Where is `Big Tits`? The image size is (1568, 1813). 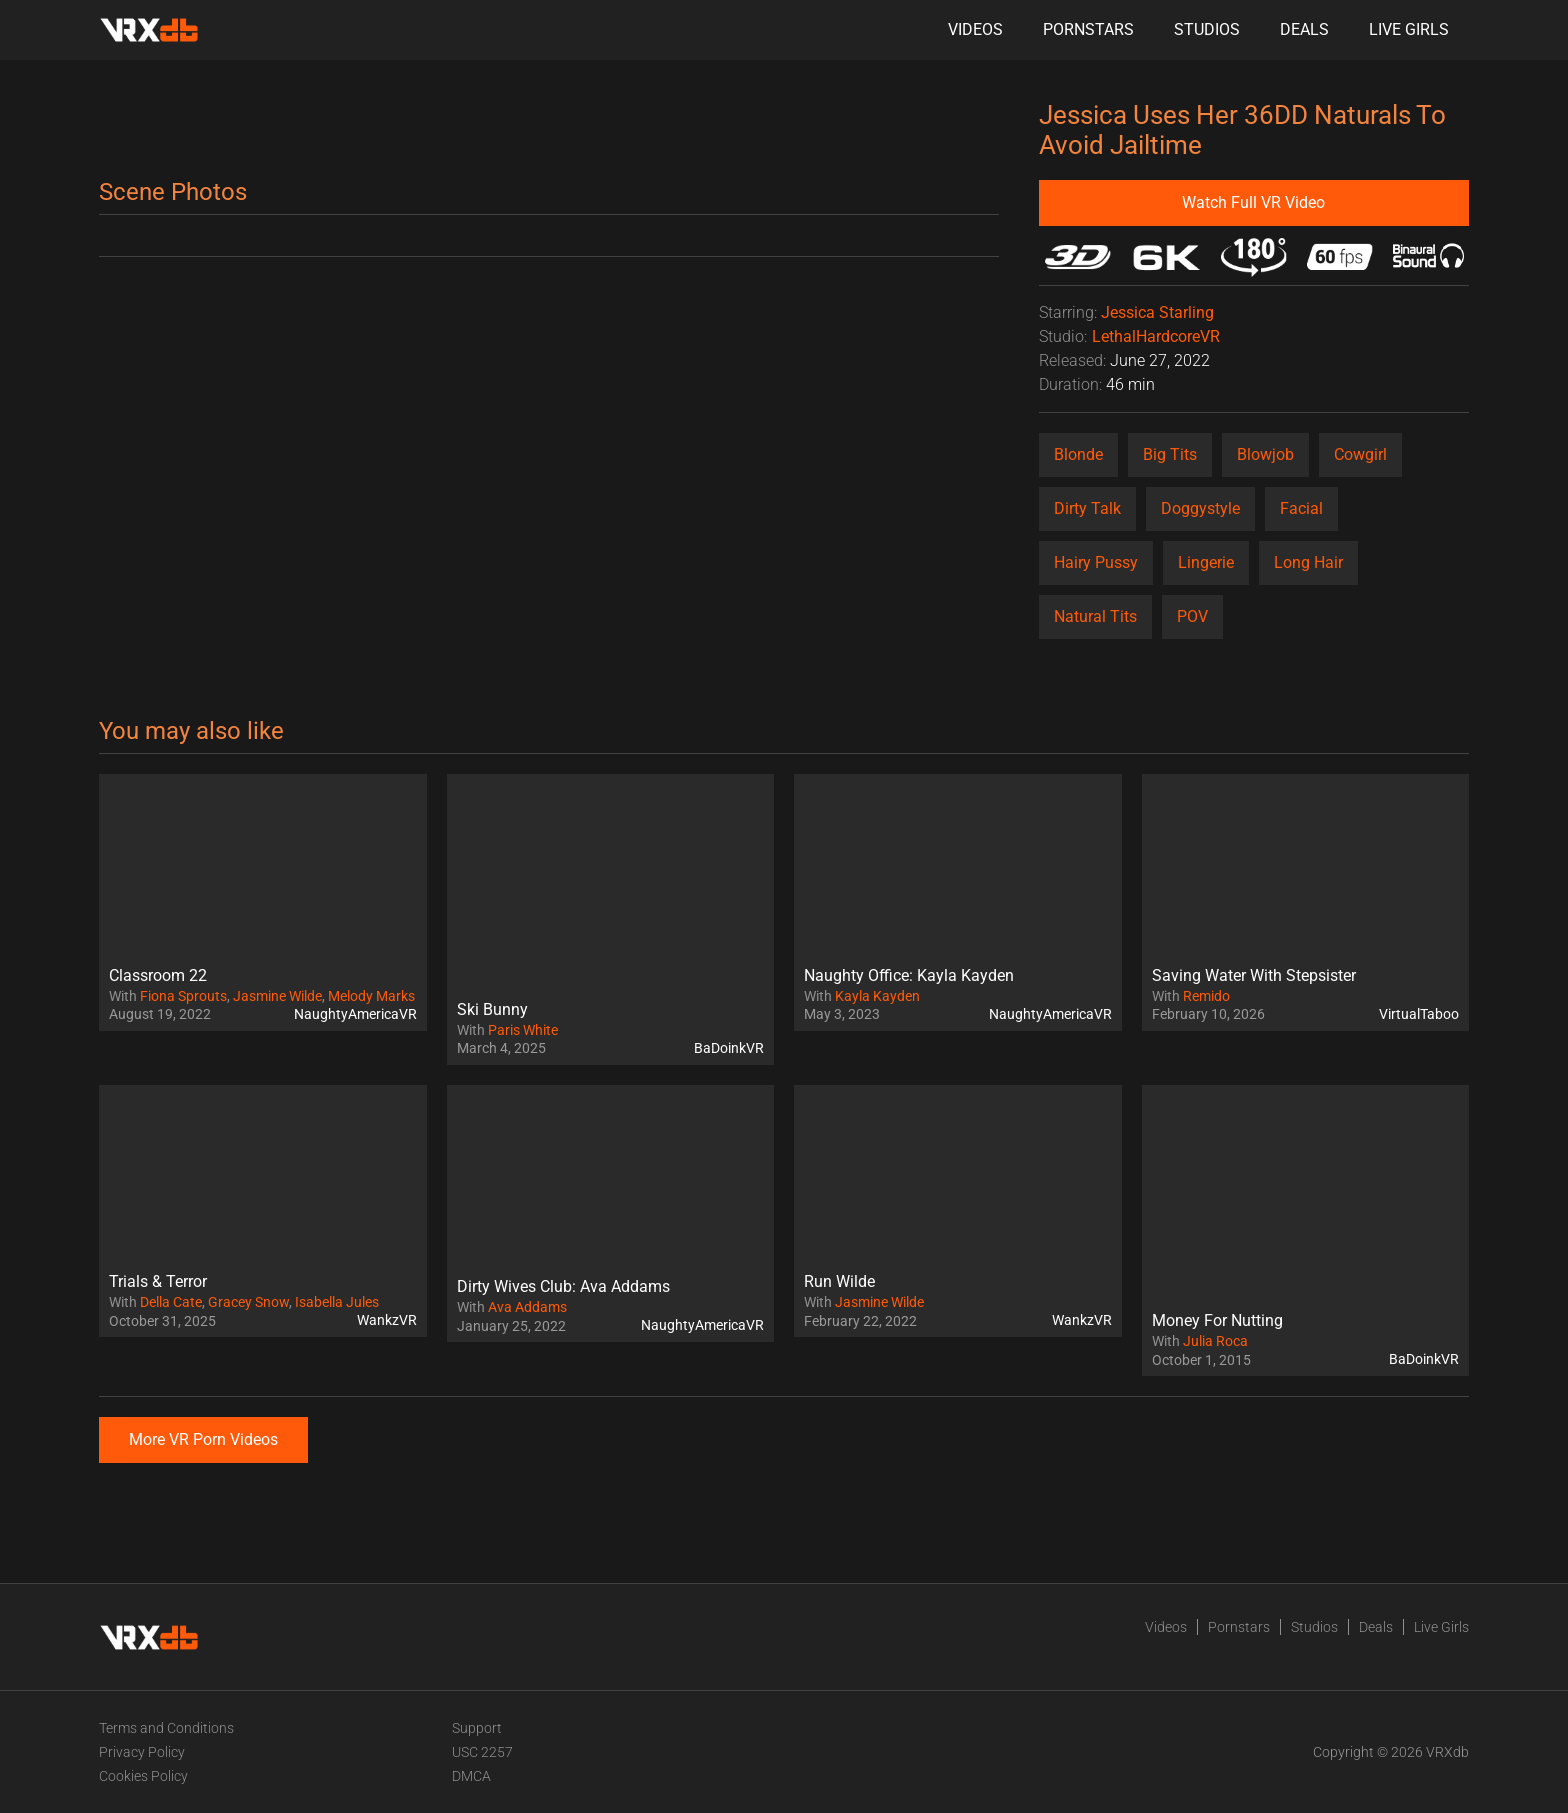 Big Tits is located at coordinates (1170, 454).